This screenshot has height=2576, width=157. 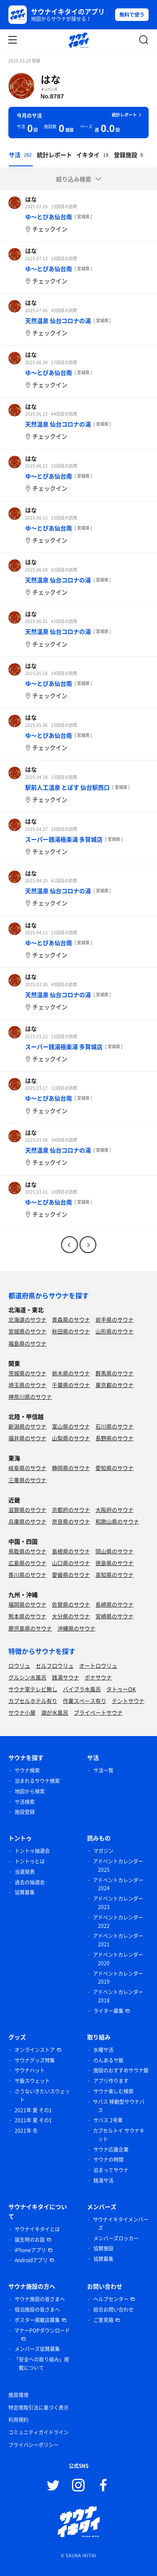 What do you see at coordinates (103, 2320) in the screenshot?
I see `ご意見箱` at bounding box center [103, 2320].